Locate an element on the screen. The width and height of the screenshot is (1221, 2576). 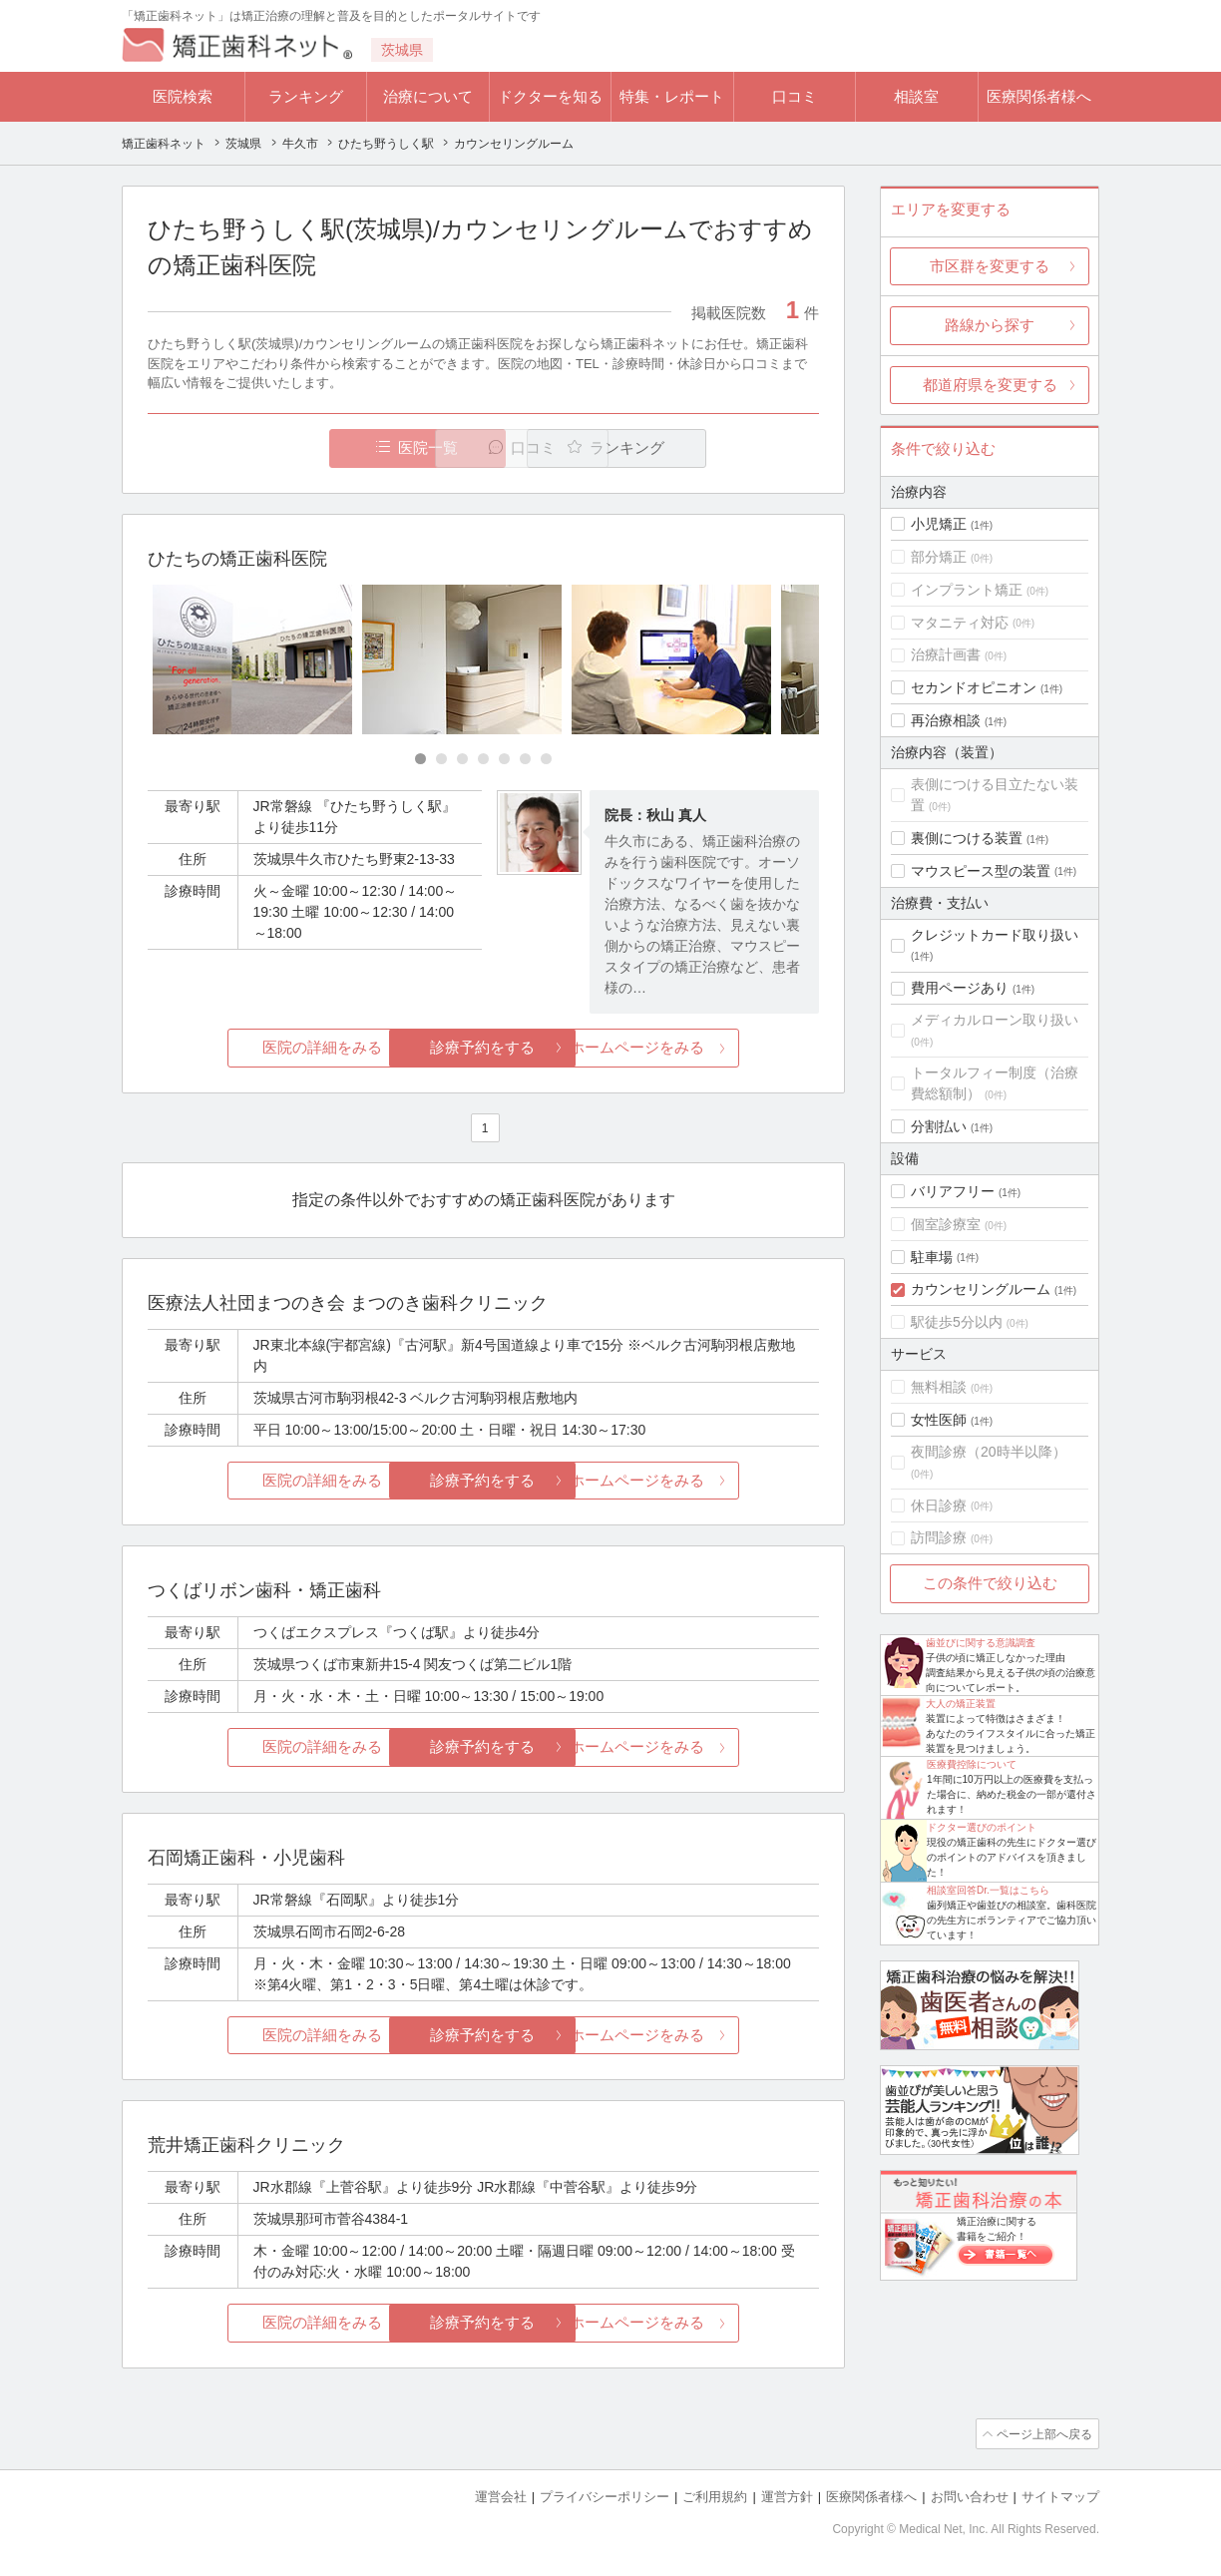
駅徒歩5分以内 is located at coordinates (957, 1322).